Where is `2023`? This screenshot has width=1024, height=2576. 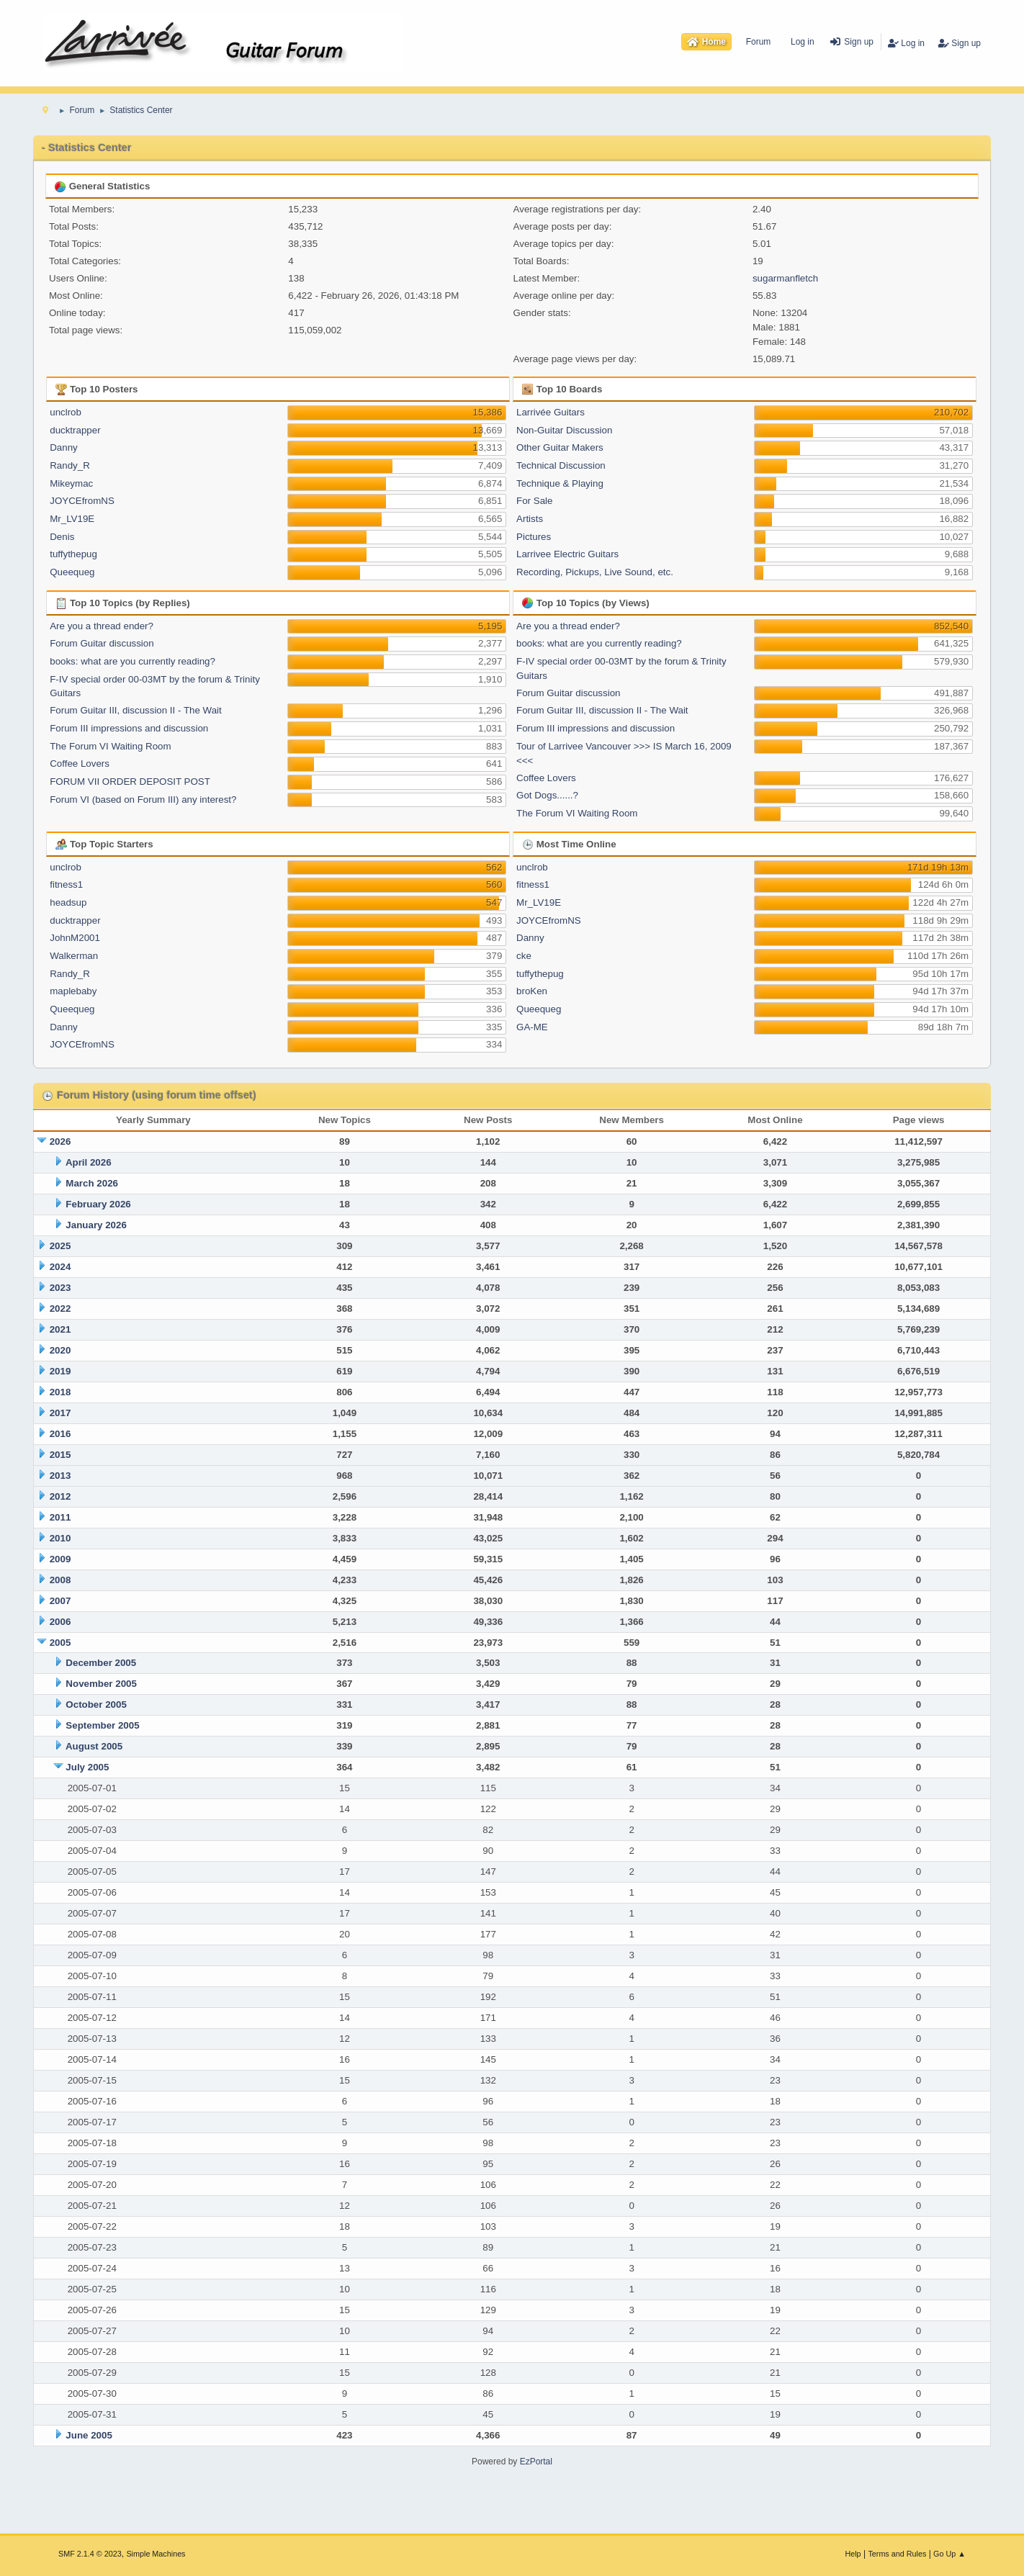
2023 is located at coordinates (60, 1287).